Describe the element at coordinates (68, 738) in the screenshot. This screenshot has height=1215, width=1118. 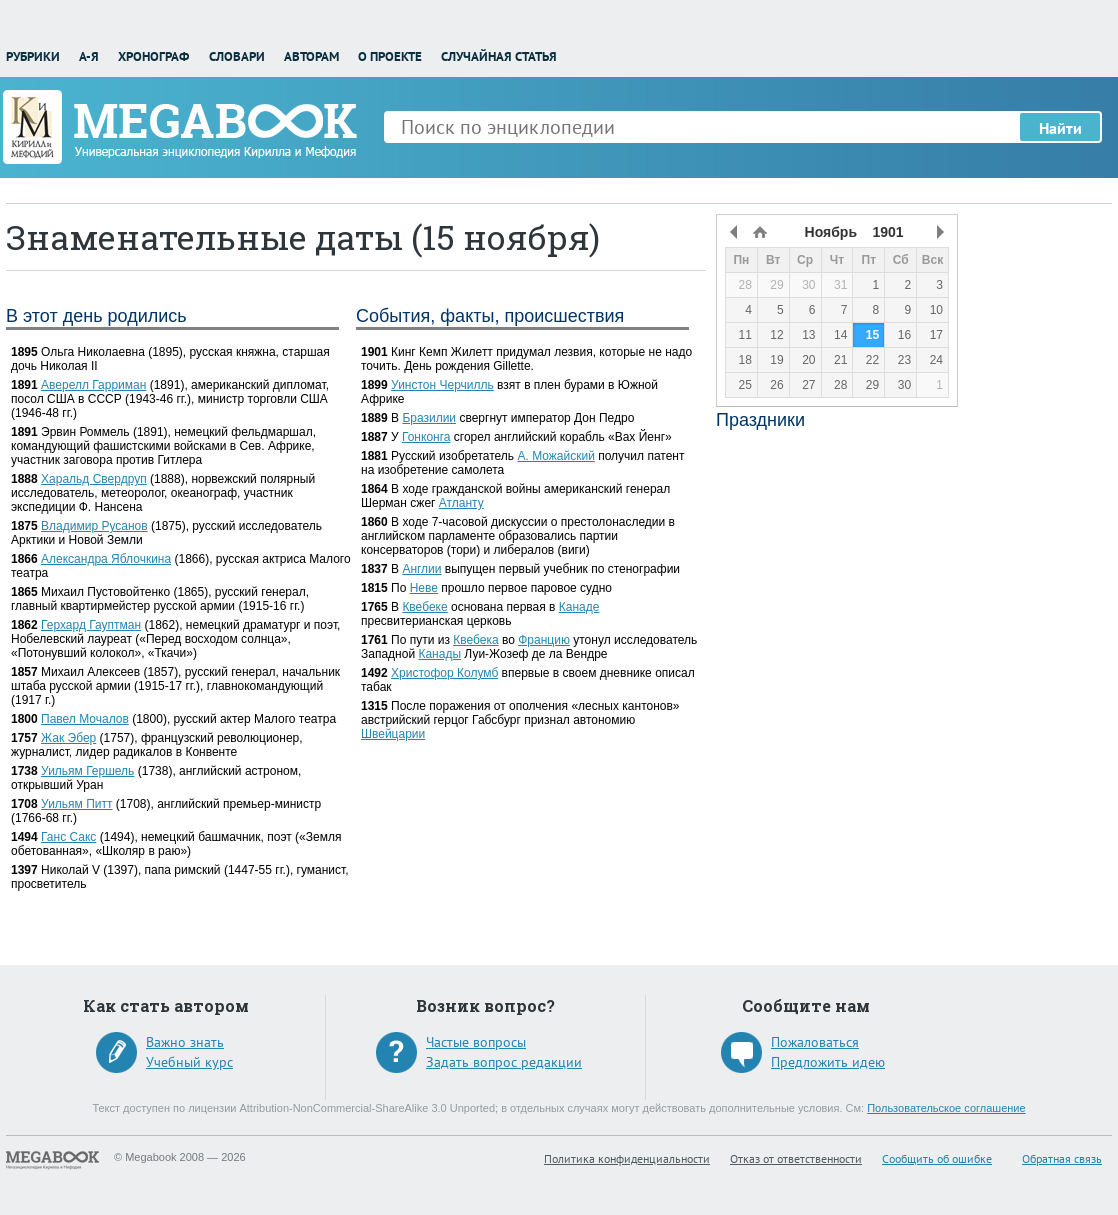
I see `Жак Эбер` at that location.